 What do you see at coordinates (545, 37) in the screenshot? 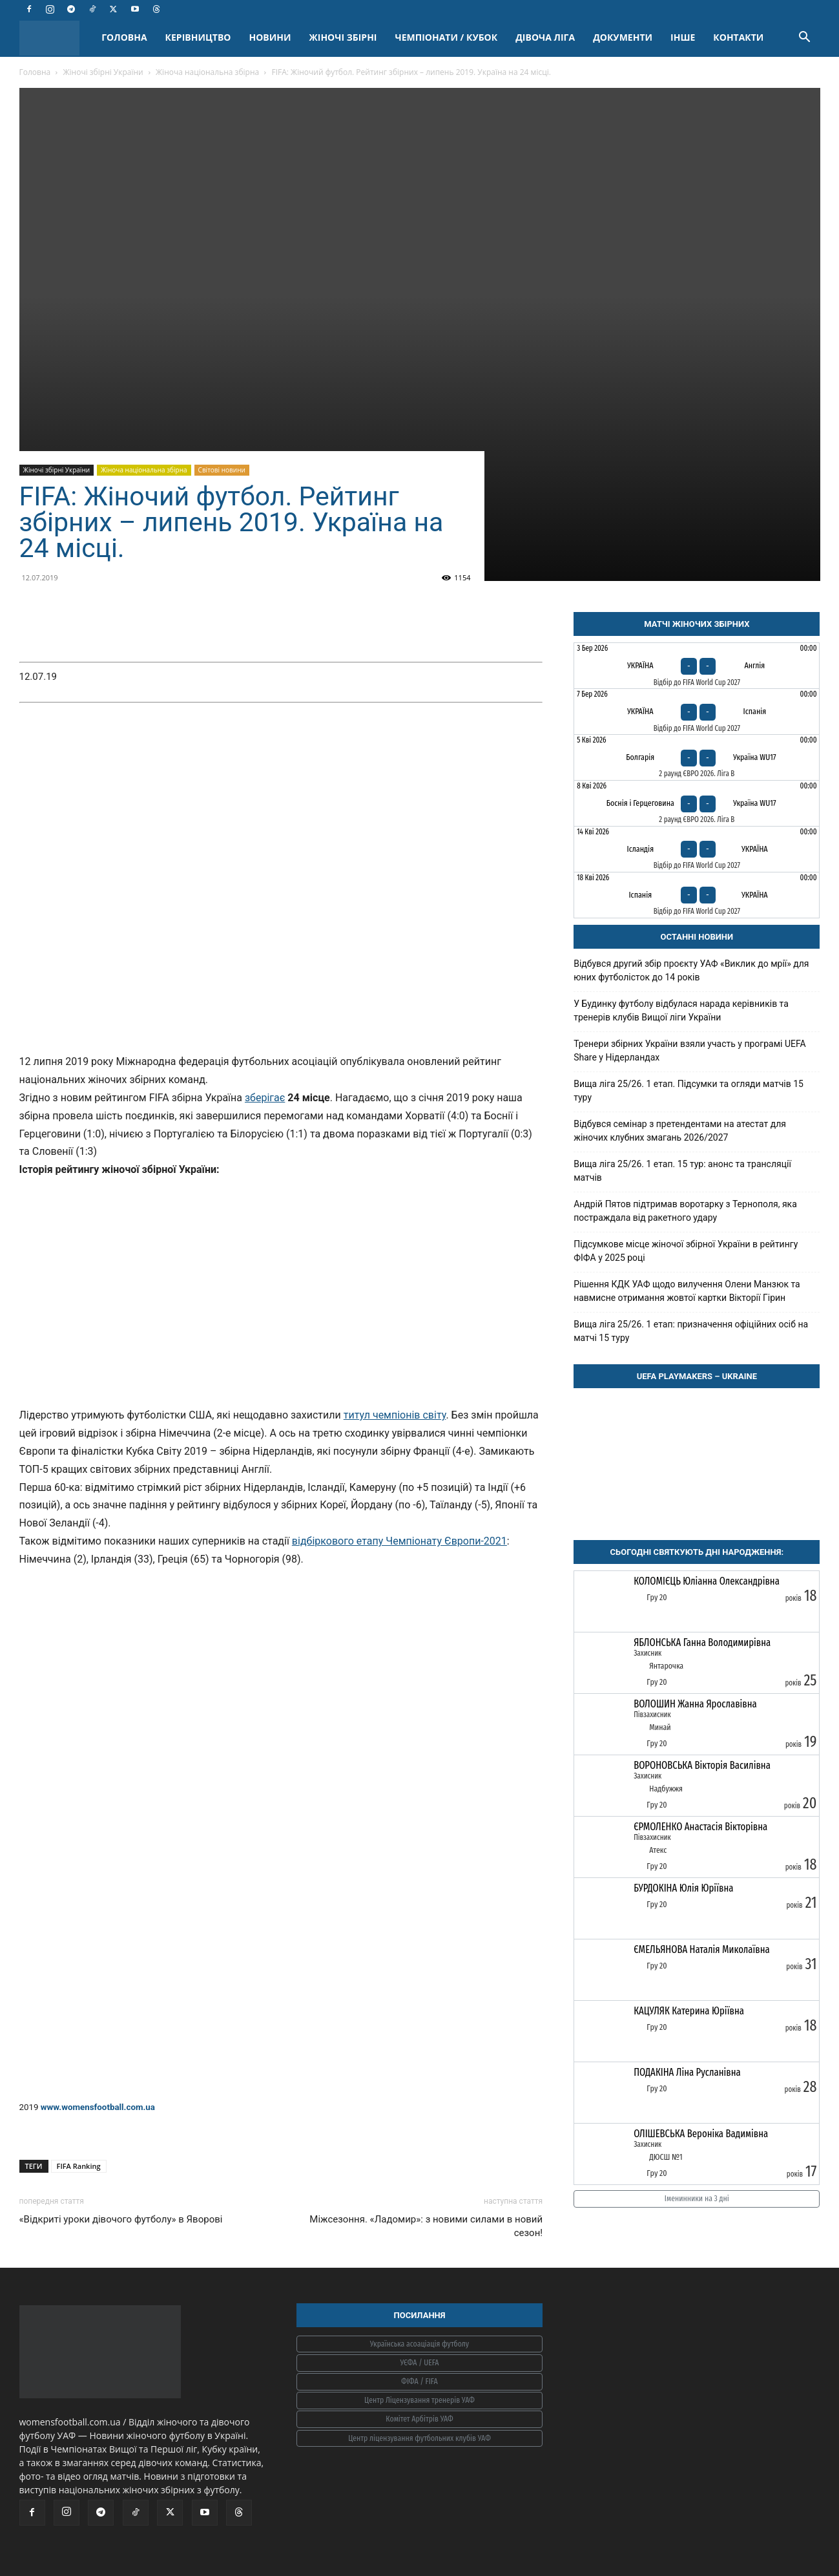
I see `ДІВОЧА ЛІГА` at bounding box center [545, 37].